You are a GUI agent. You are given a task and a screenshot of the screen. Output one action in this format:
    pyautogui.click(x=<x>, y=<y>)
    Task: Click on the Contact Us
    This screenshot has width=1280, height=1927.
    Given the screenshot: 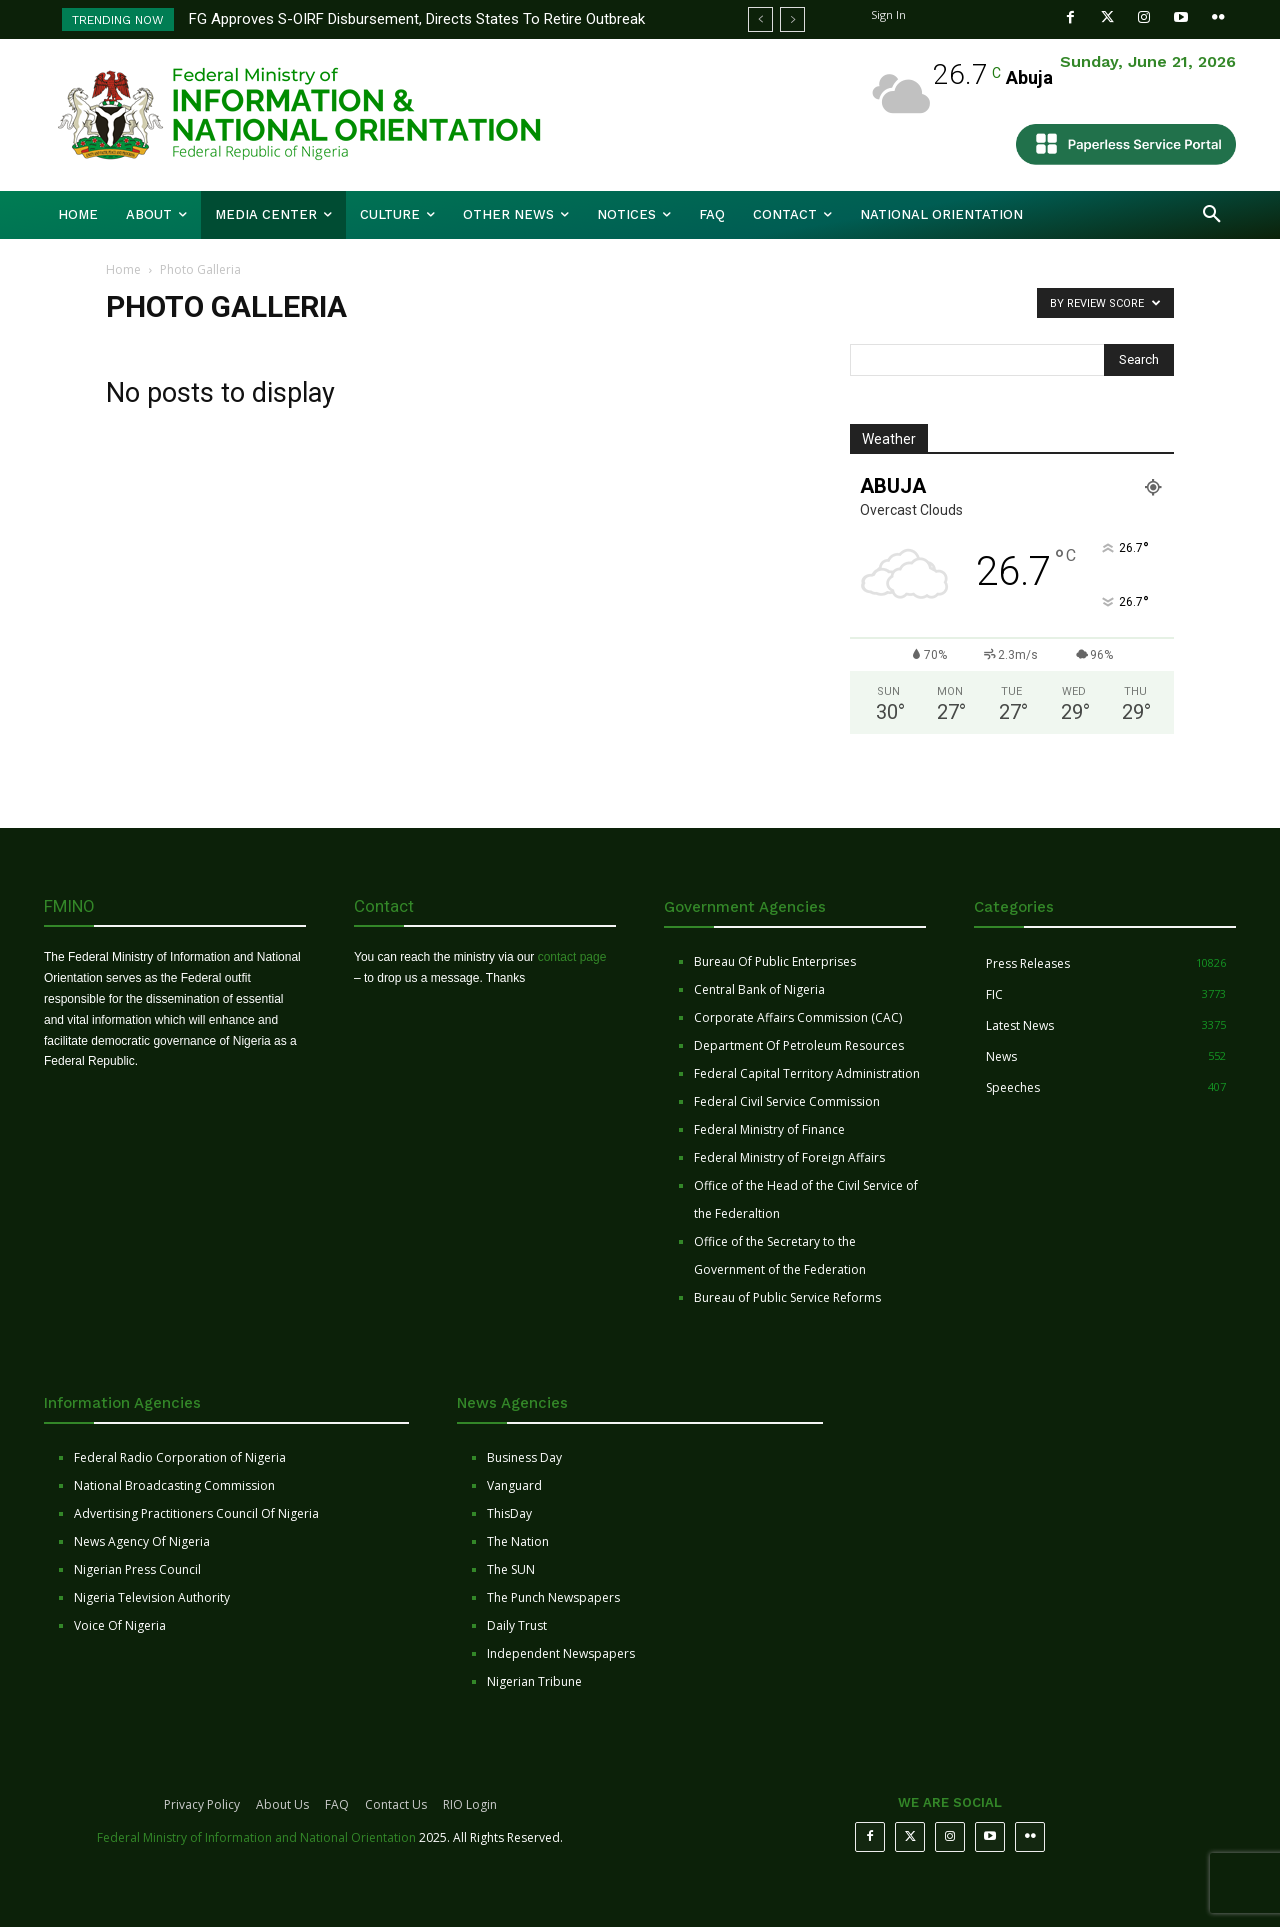 What is the action you would take?
    pyautogui.click(x=396, y=1804)
    